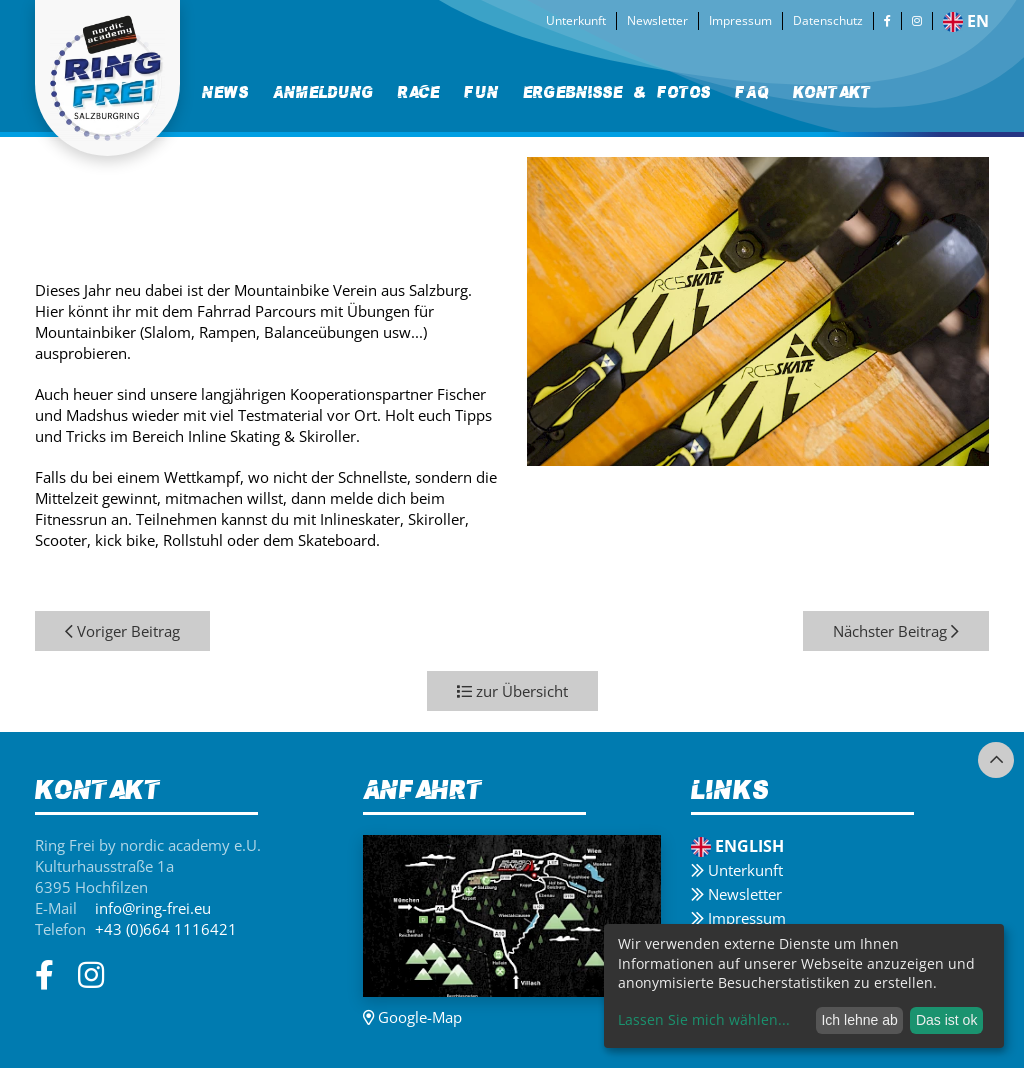  What do you see at coordinates (832, 92) in the screenshot?
I see `Kontakt` at bounding box center [832, 92].